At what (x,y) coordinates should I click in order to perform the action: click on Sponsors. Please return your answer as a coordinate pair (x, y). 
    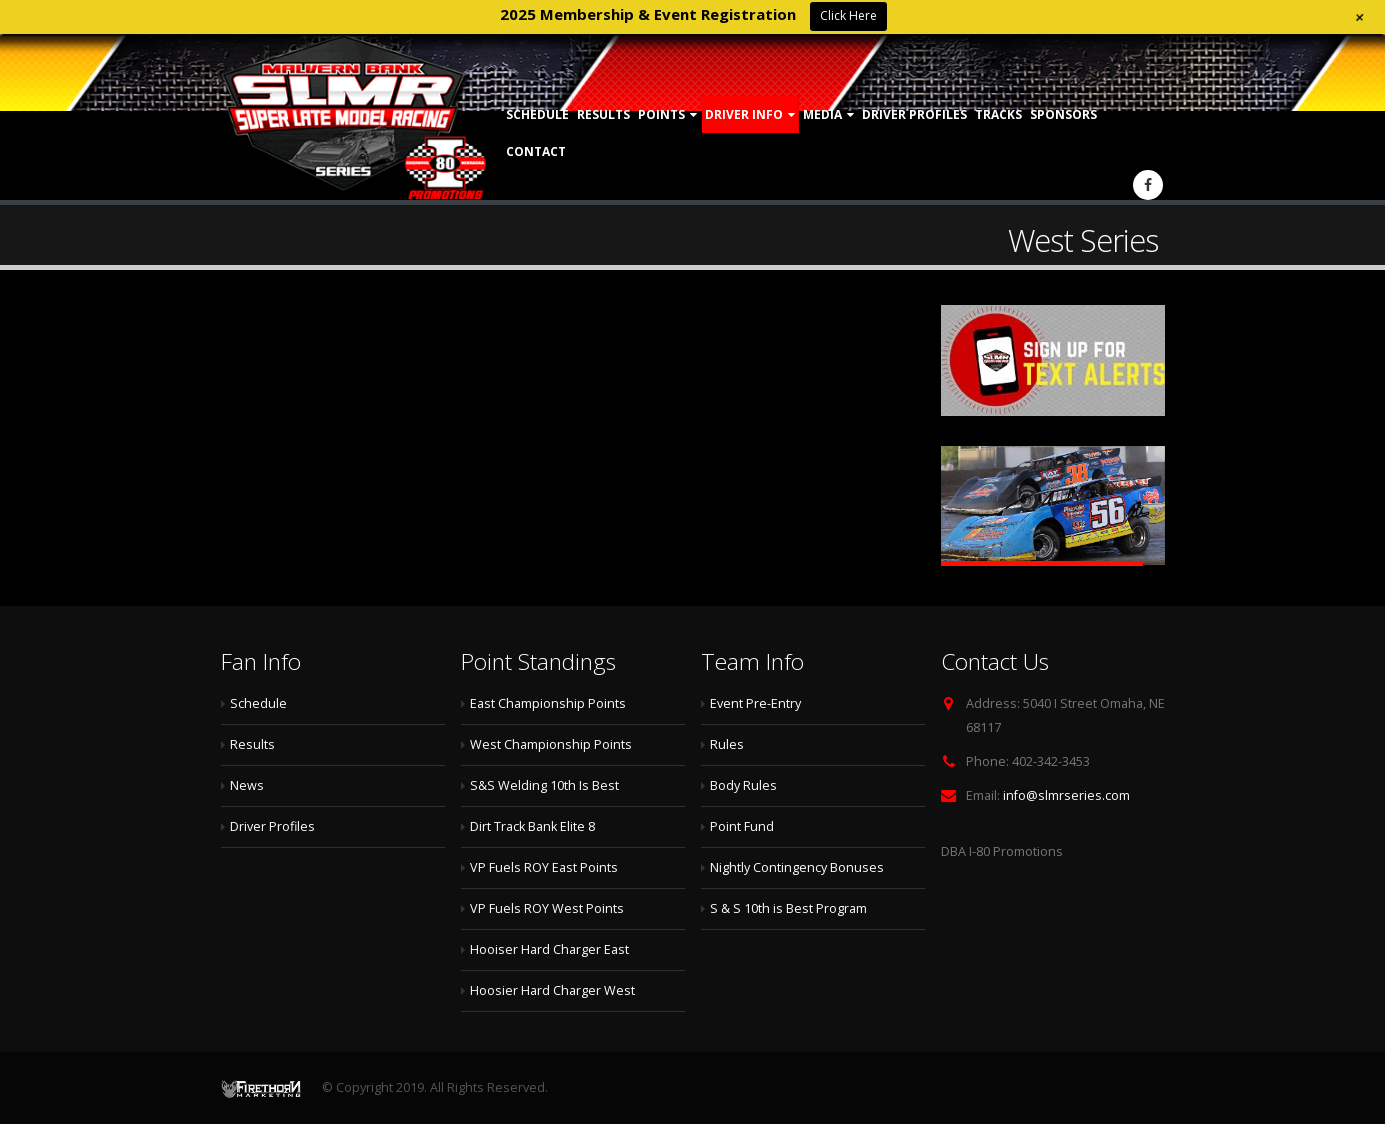
    Looking at the image, I should click on (1063, 114).